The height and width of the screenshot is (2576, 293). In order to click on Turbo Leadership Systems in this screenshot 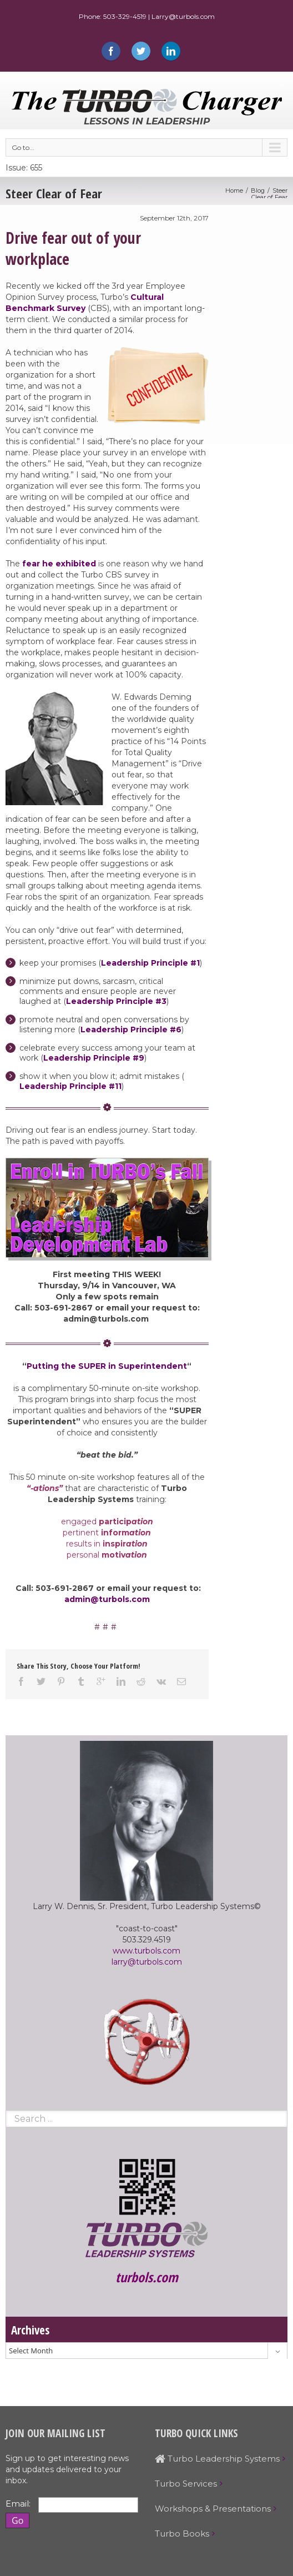, I will do `click(217, 2458)`.